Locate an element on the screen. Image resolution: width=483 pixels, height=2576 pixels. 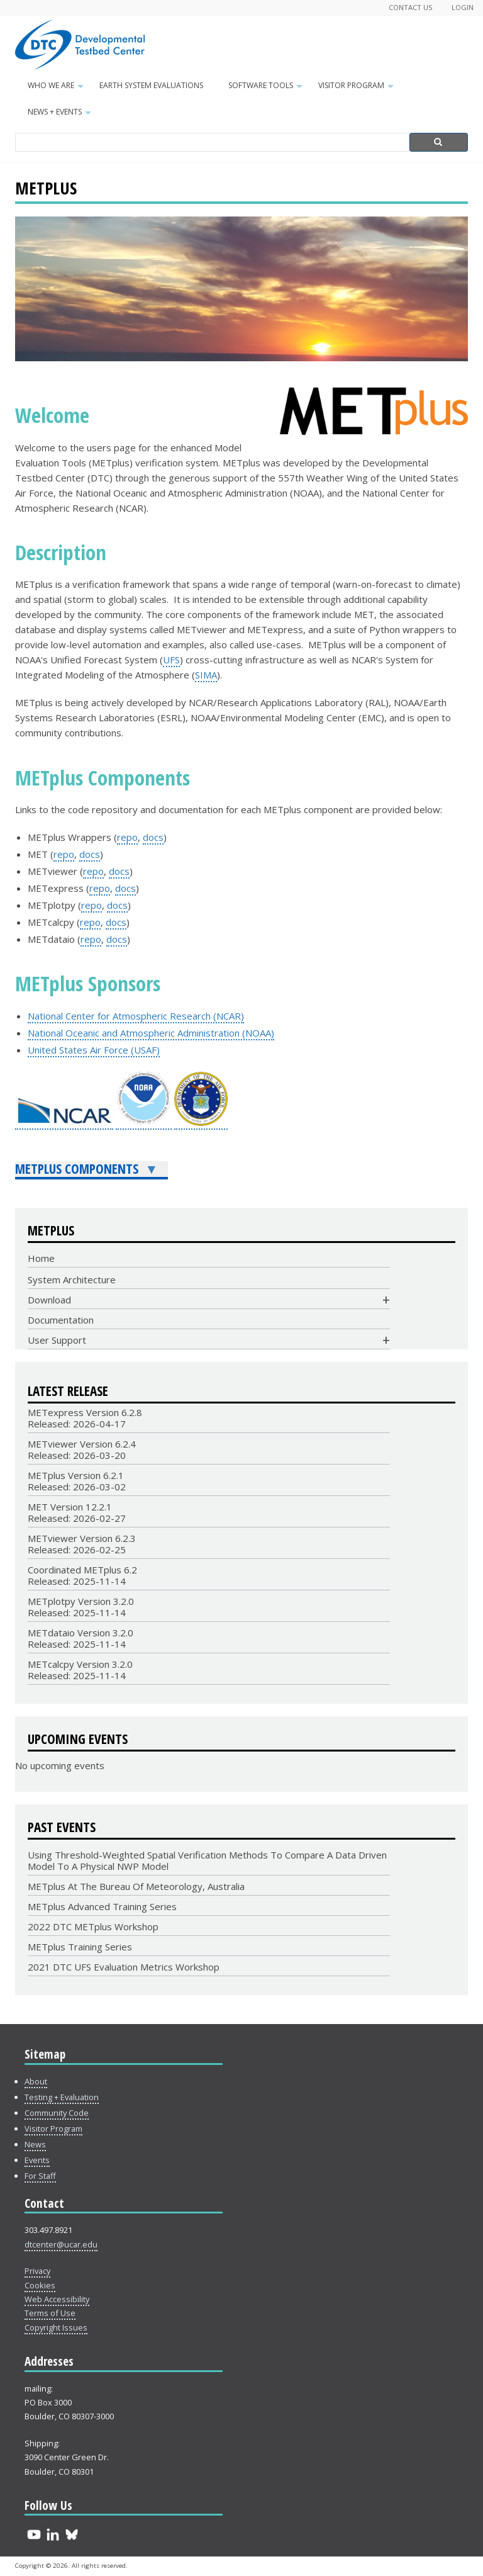
United States Air Force (USAF) is located at coordinates (94, 1049).